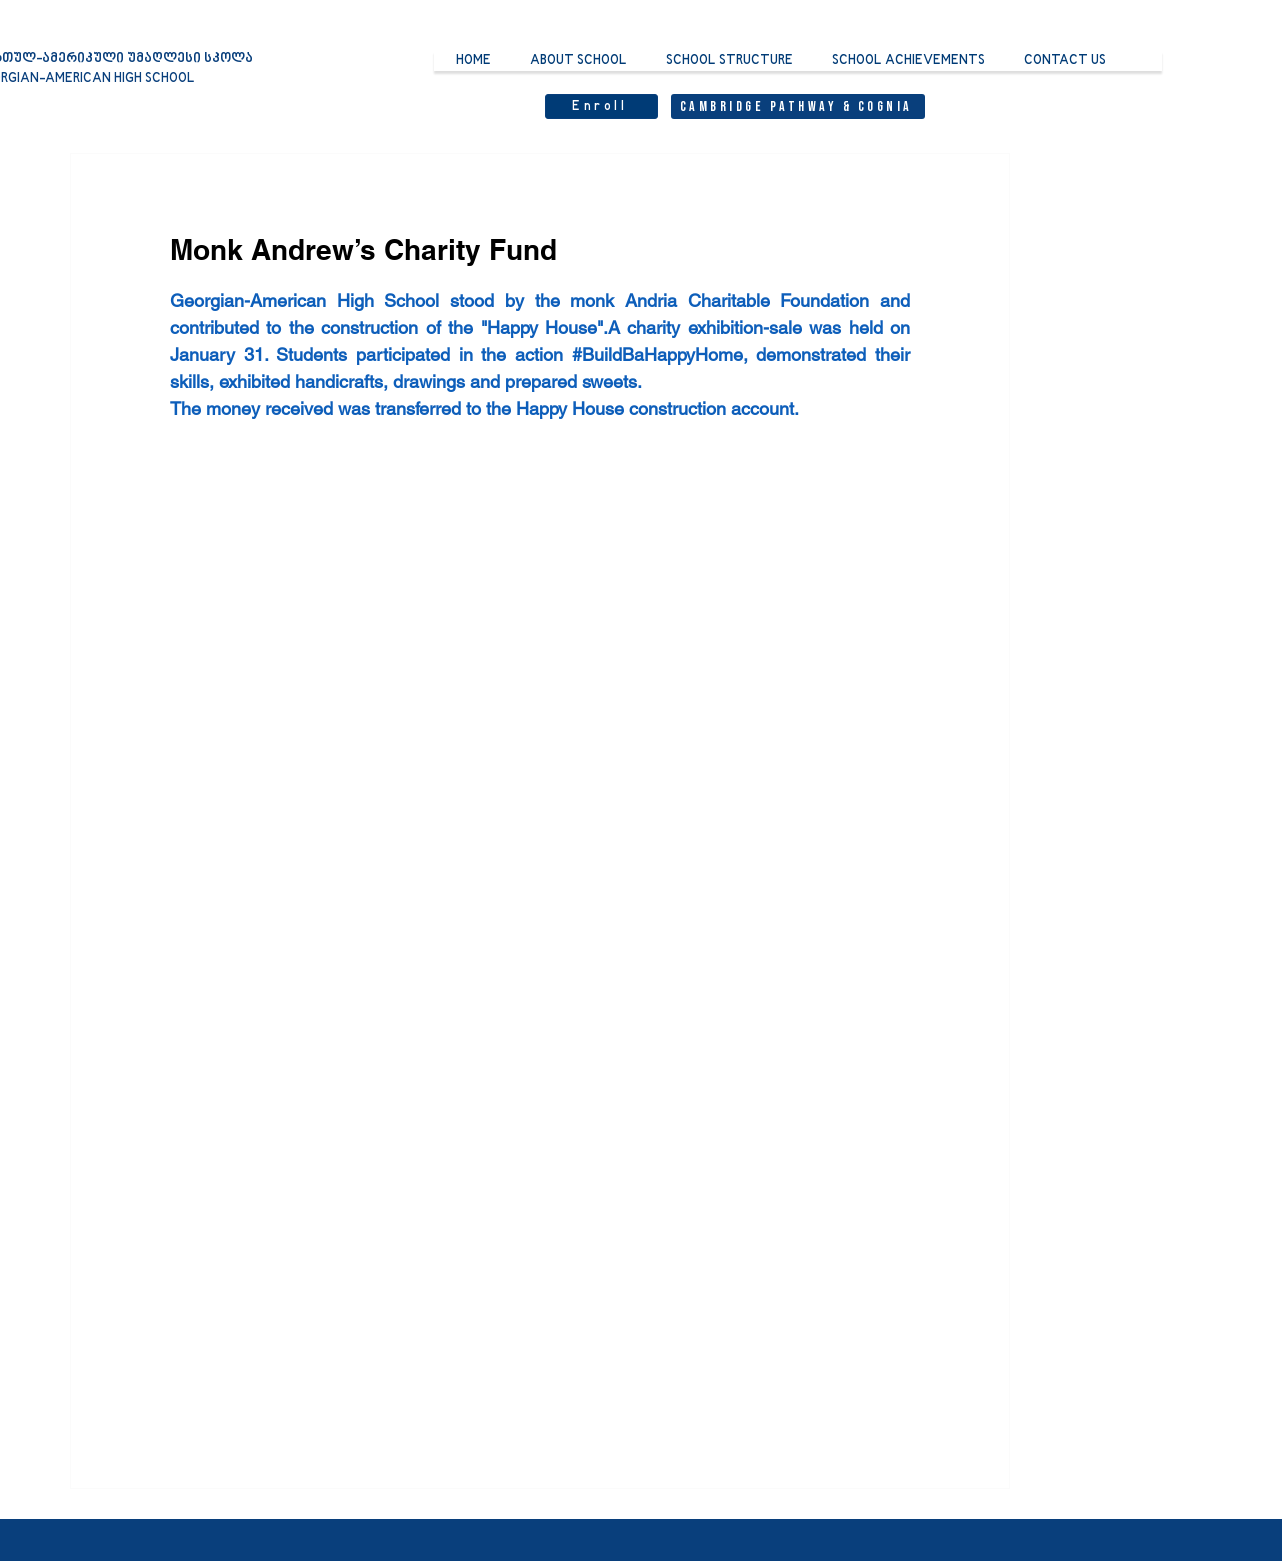 This screenshot has width=1282, height=1561. I want to click on [Cambridge Pathway & Cognia], so click(798, 106).